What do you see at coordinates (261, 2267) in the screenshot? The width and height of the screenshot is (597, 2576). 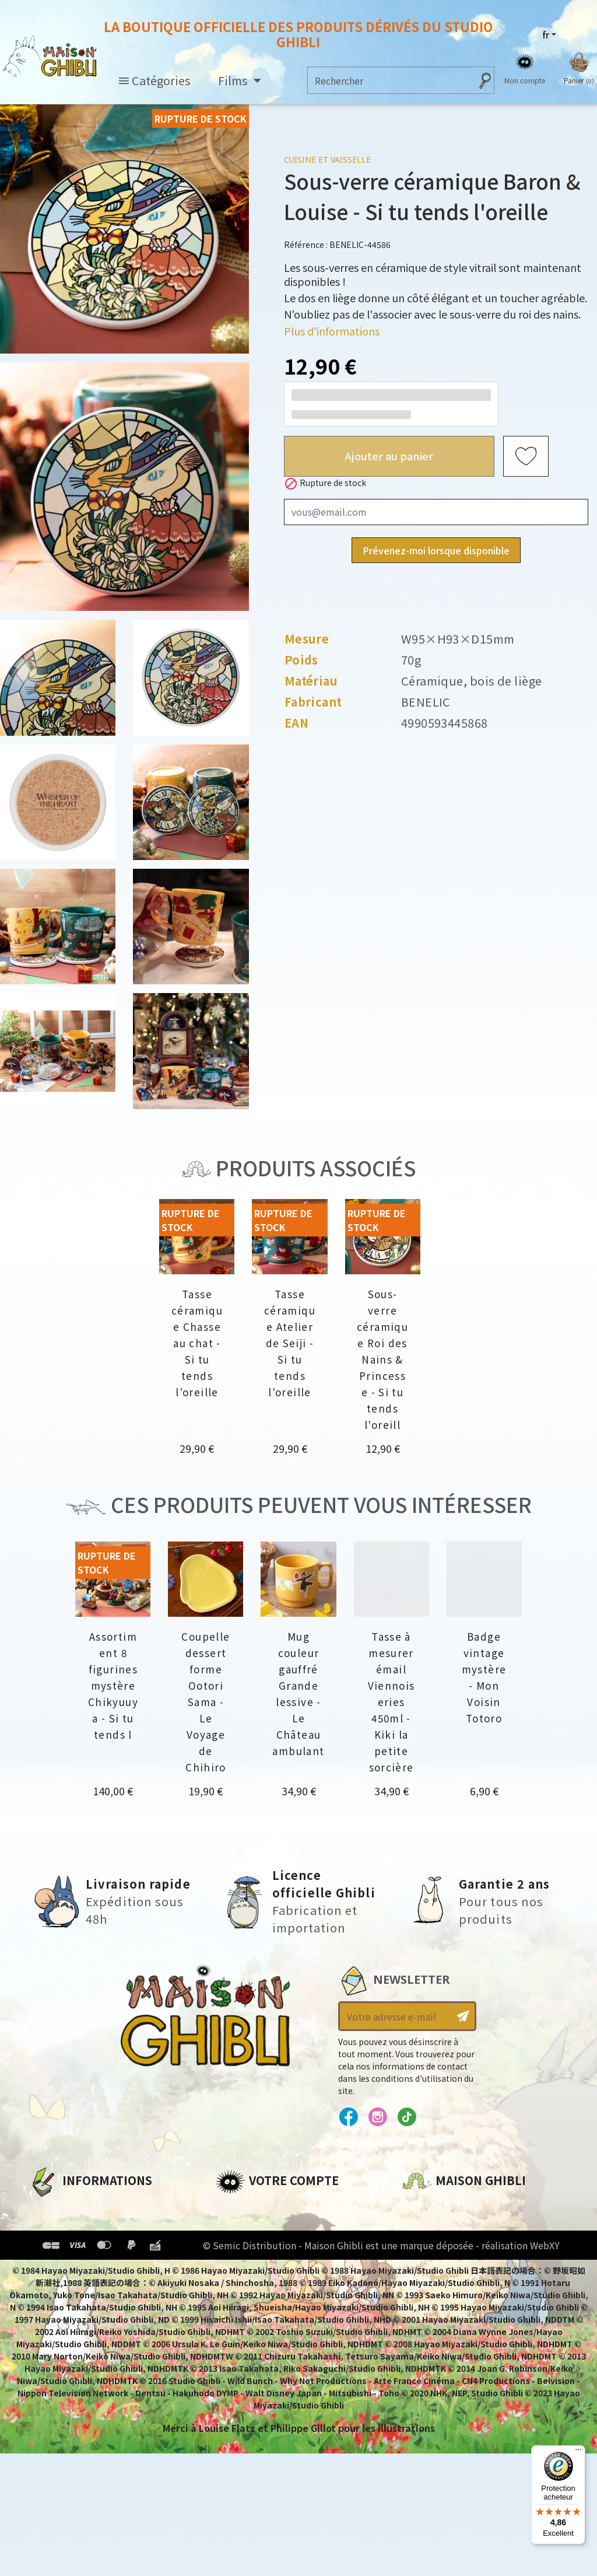 I see `Bons de réduction` at bounding box center [261, 2267].